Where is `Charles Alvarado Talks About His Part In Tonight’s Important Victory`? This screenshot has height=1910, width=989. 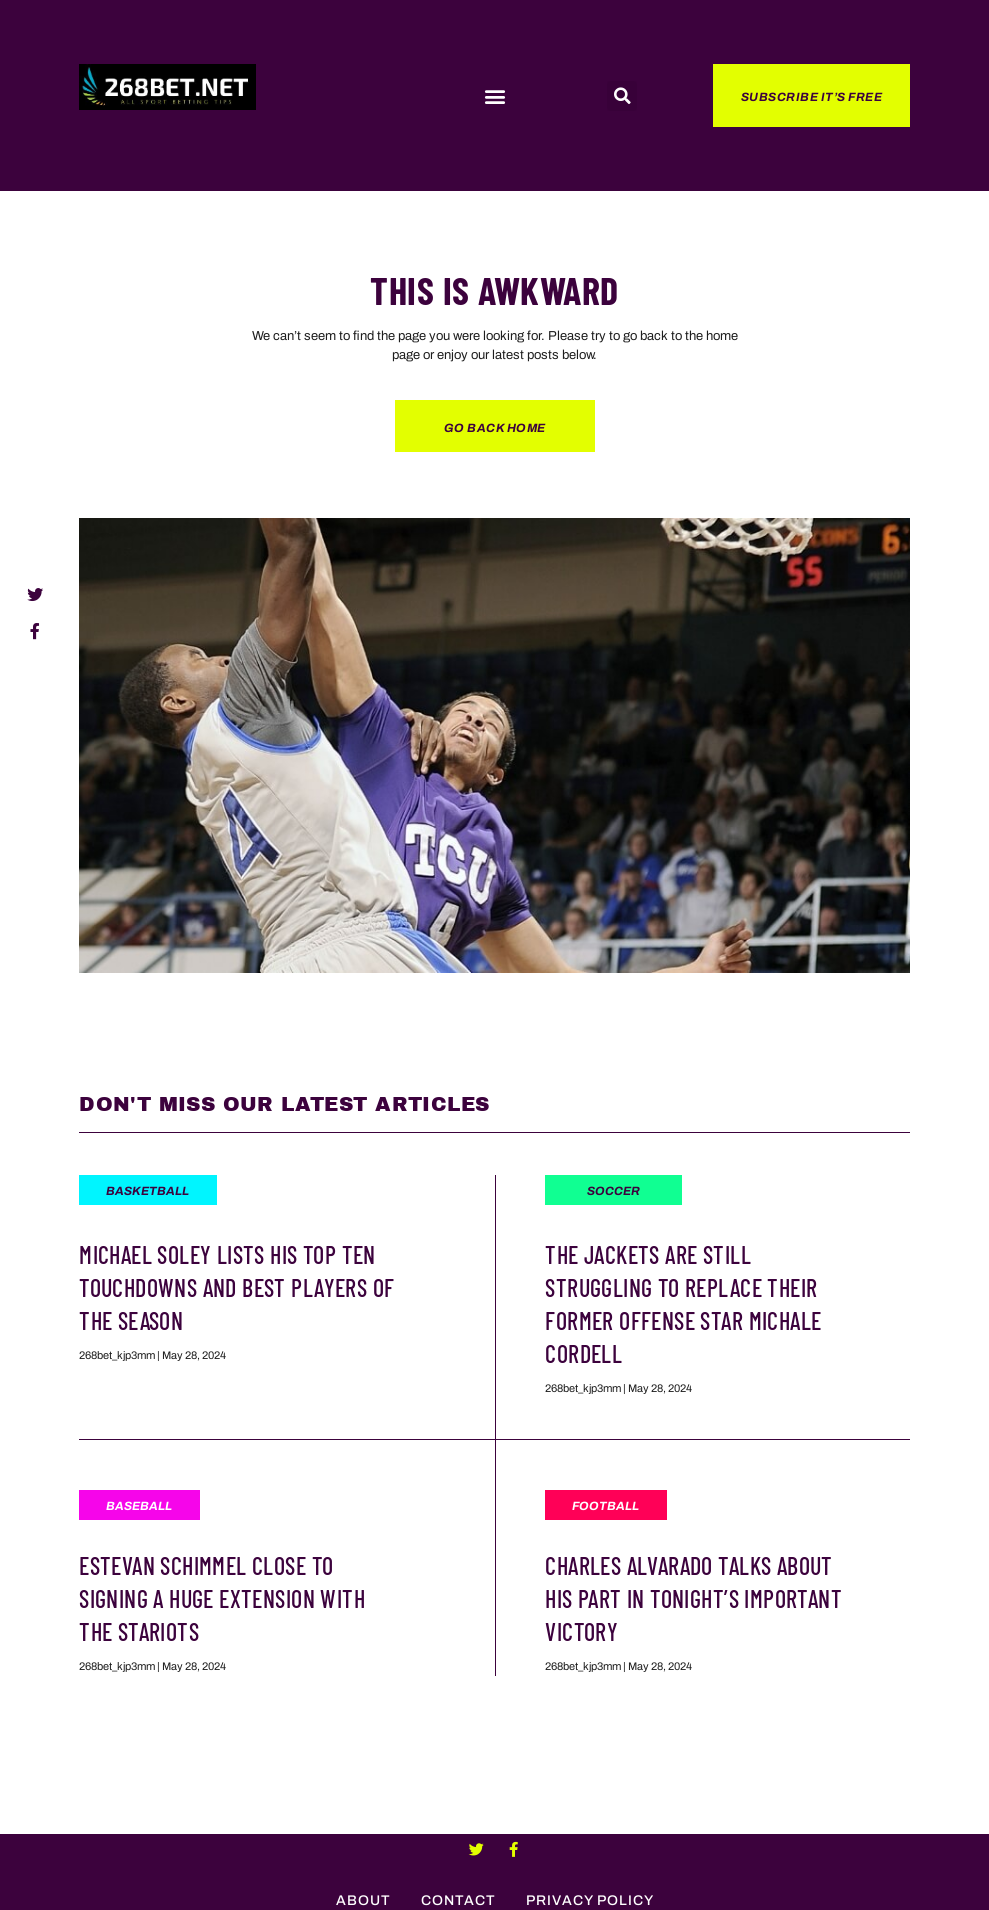
Charles Alvarado Talks About His Part In Tonight’s Important Victory is located at coordinates (693, 1598).